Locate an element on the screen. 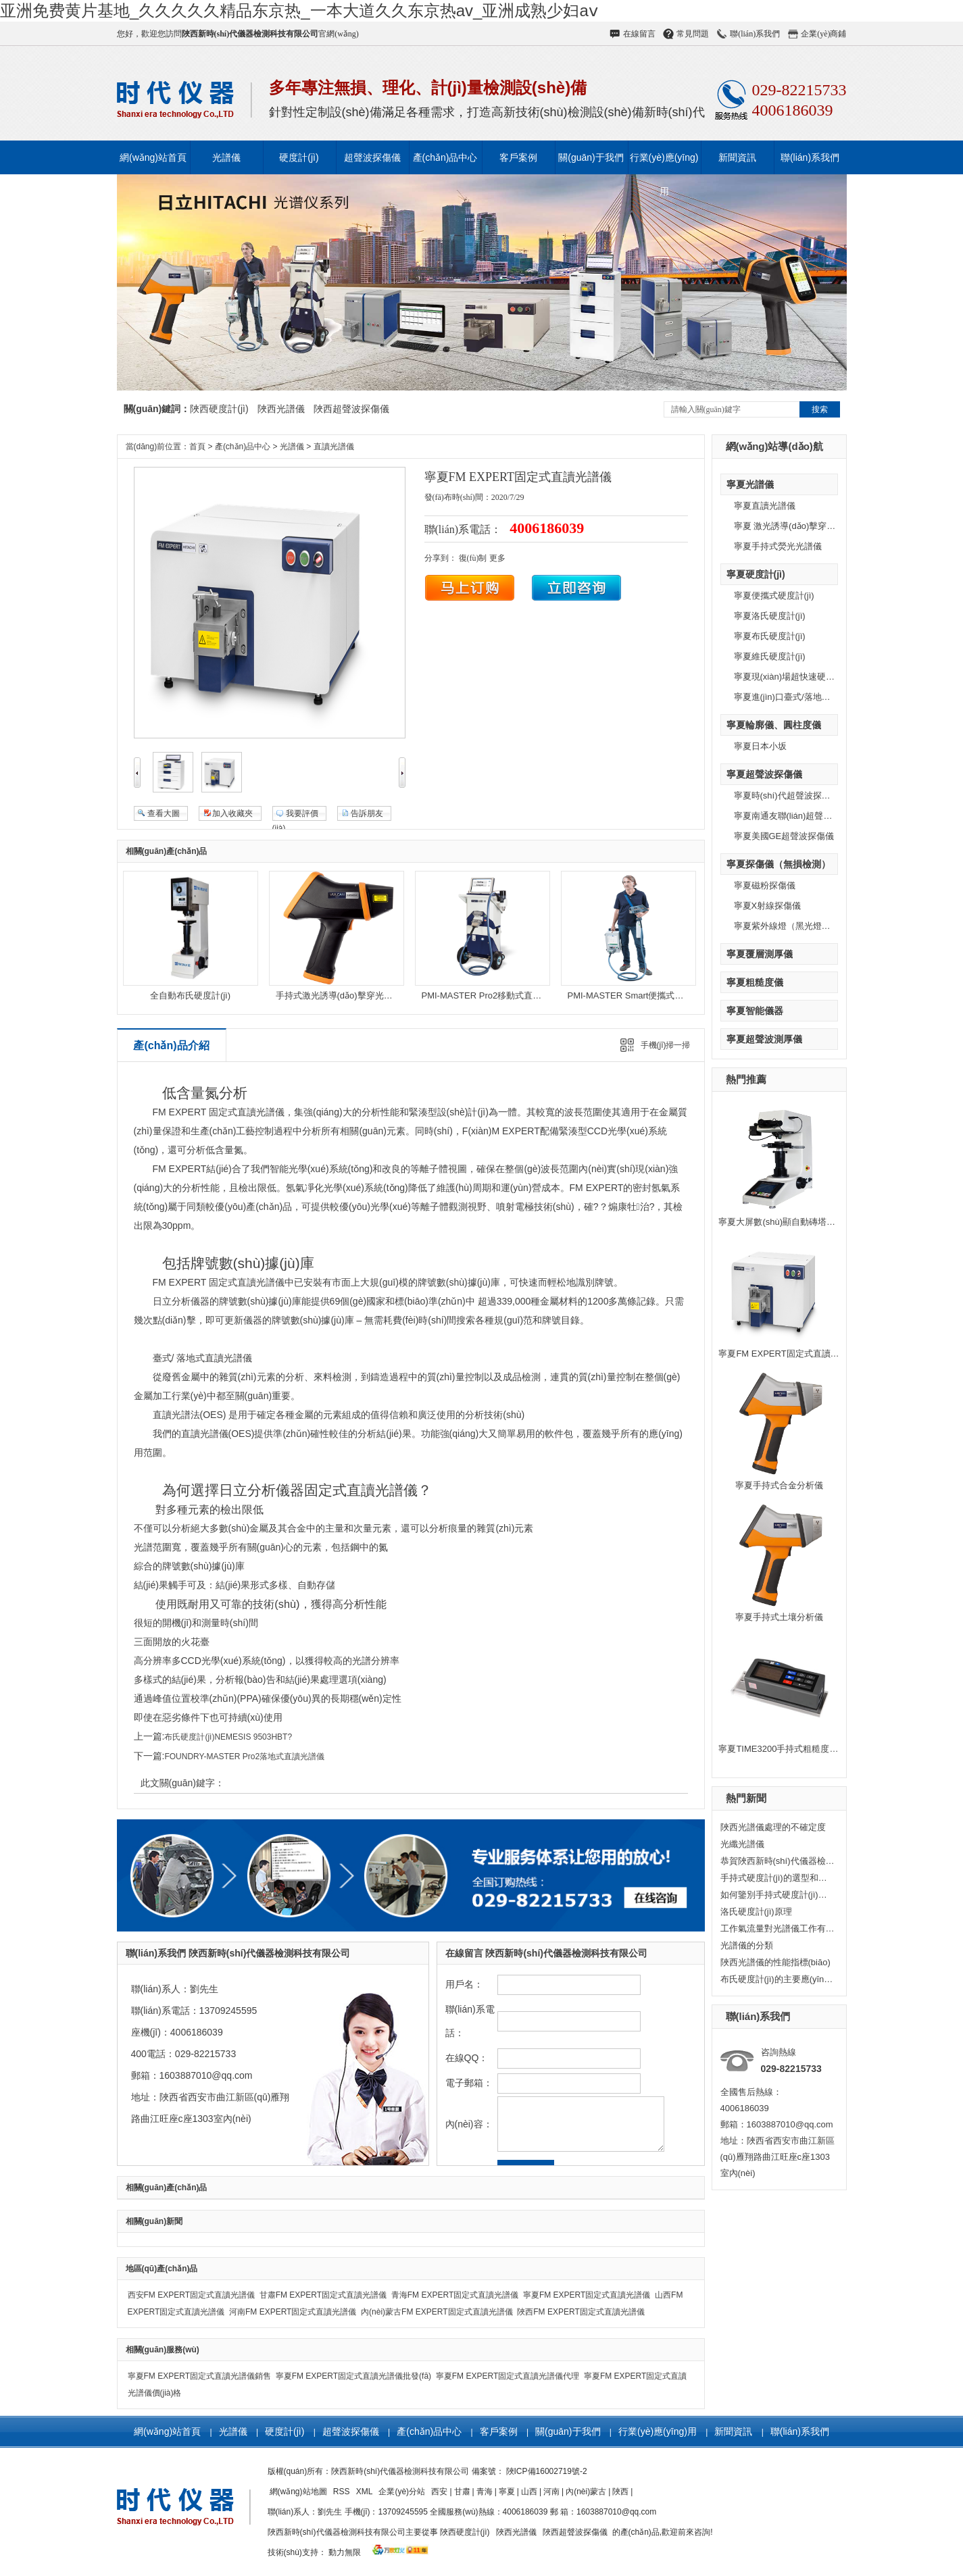  寧夏時(shí)代超聲波探傷儀 is located at coordinates (786, 795).